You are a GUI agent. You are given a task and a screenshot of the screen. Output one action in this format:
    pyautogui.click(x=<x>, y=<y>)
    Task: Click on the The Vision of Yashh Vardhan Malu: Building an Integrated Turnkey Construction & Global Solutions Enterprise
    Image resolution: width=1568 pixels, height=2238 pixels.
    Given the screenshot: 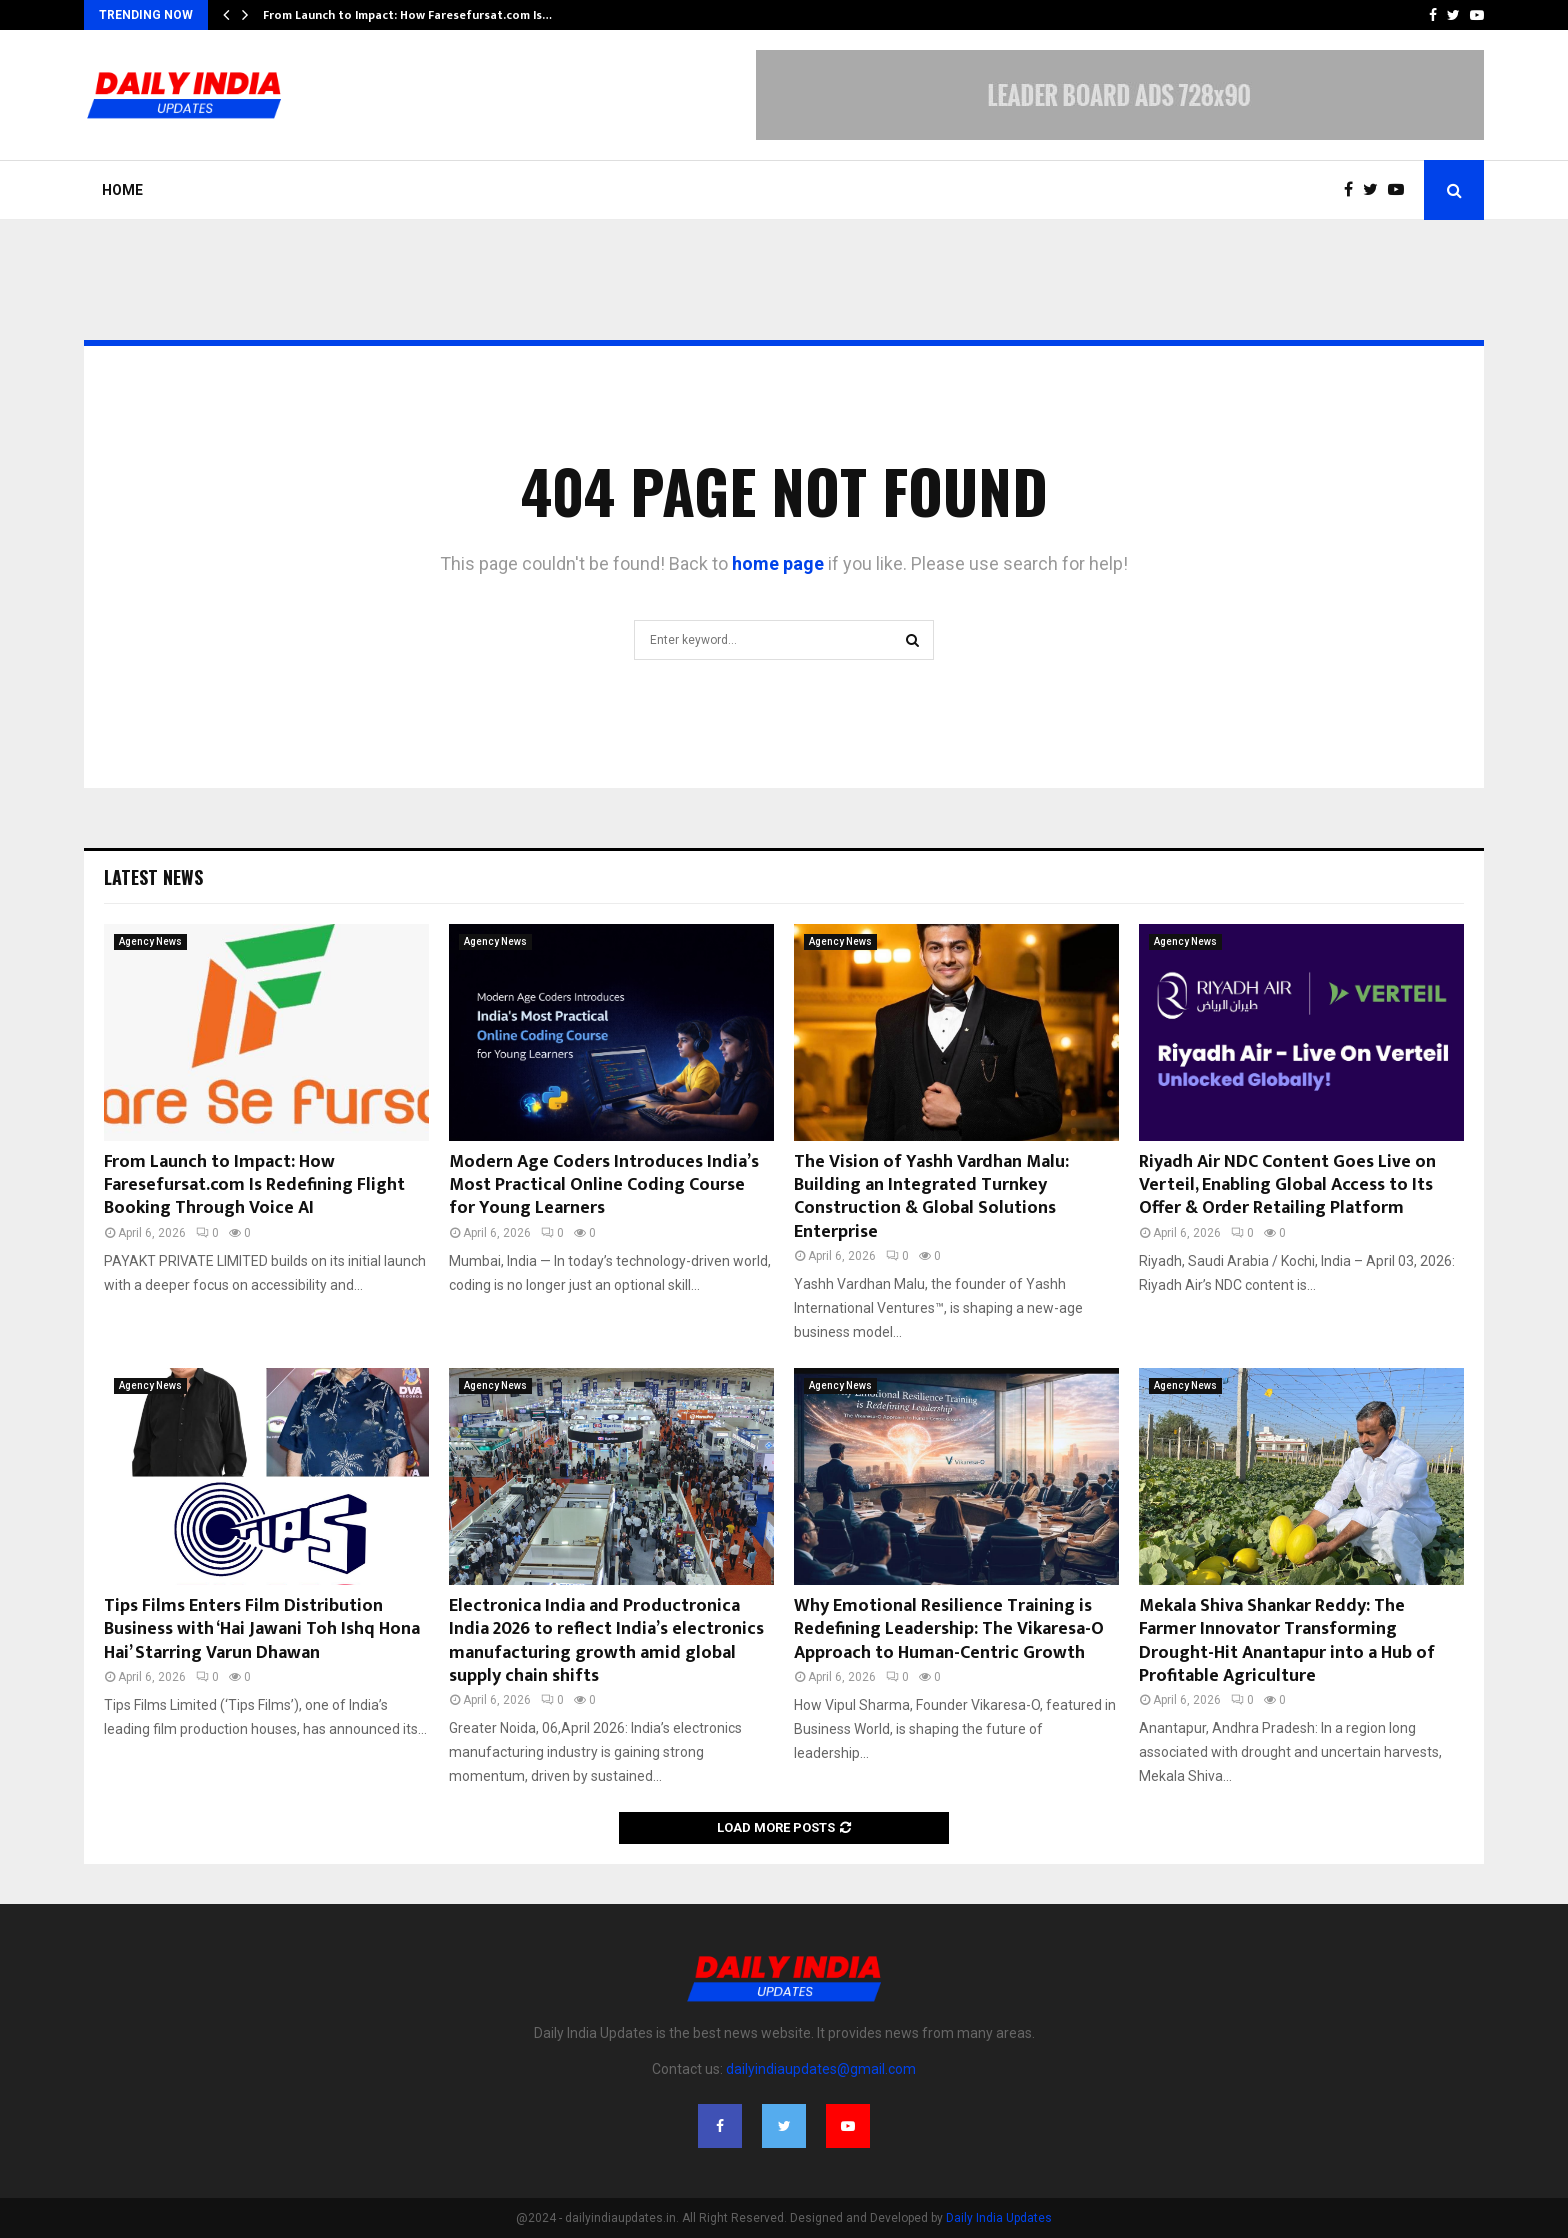 What is the action you would take?
    pyautogui.click(x=931, y=1197)
    